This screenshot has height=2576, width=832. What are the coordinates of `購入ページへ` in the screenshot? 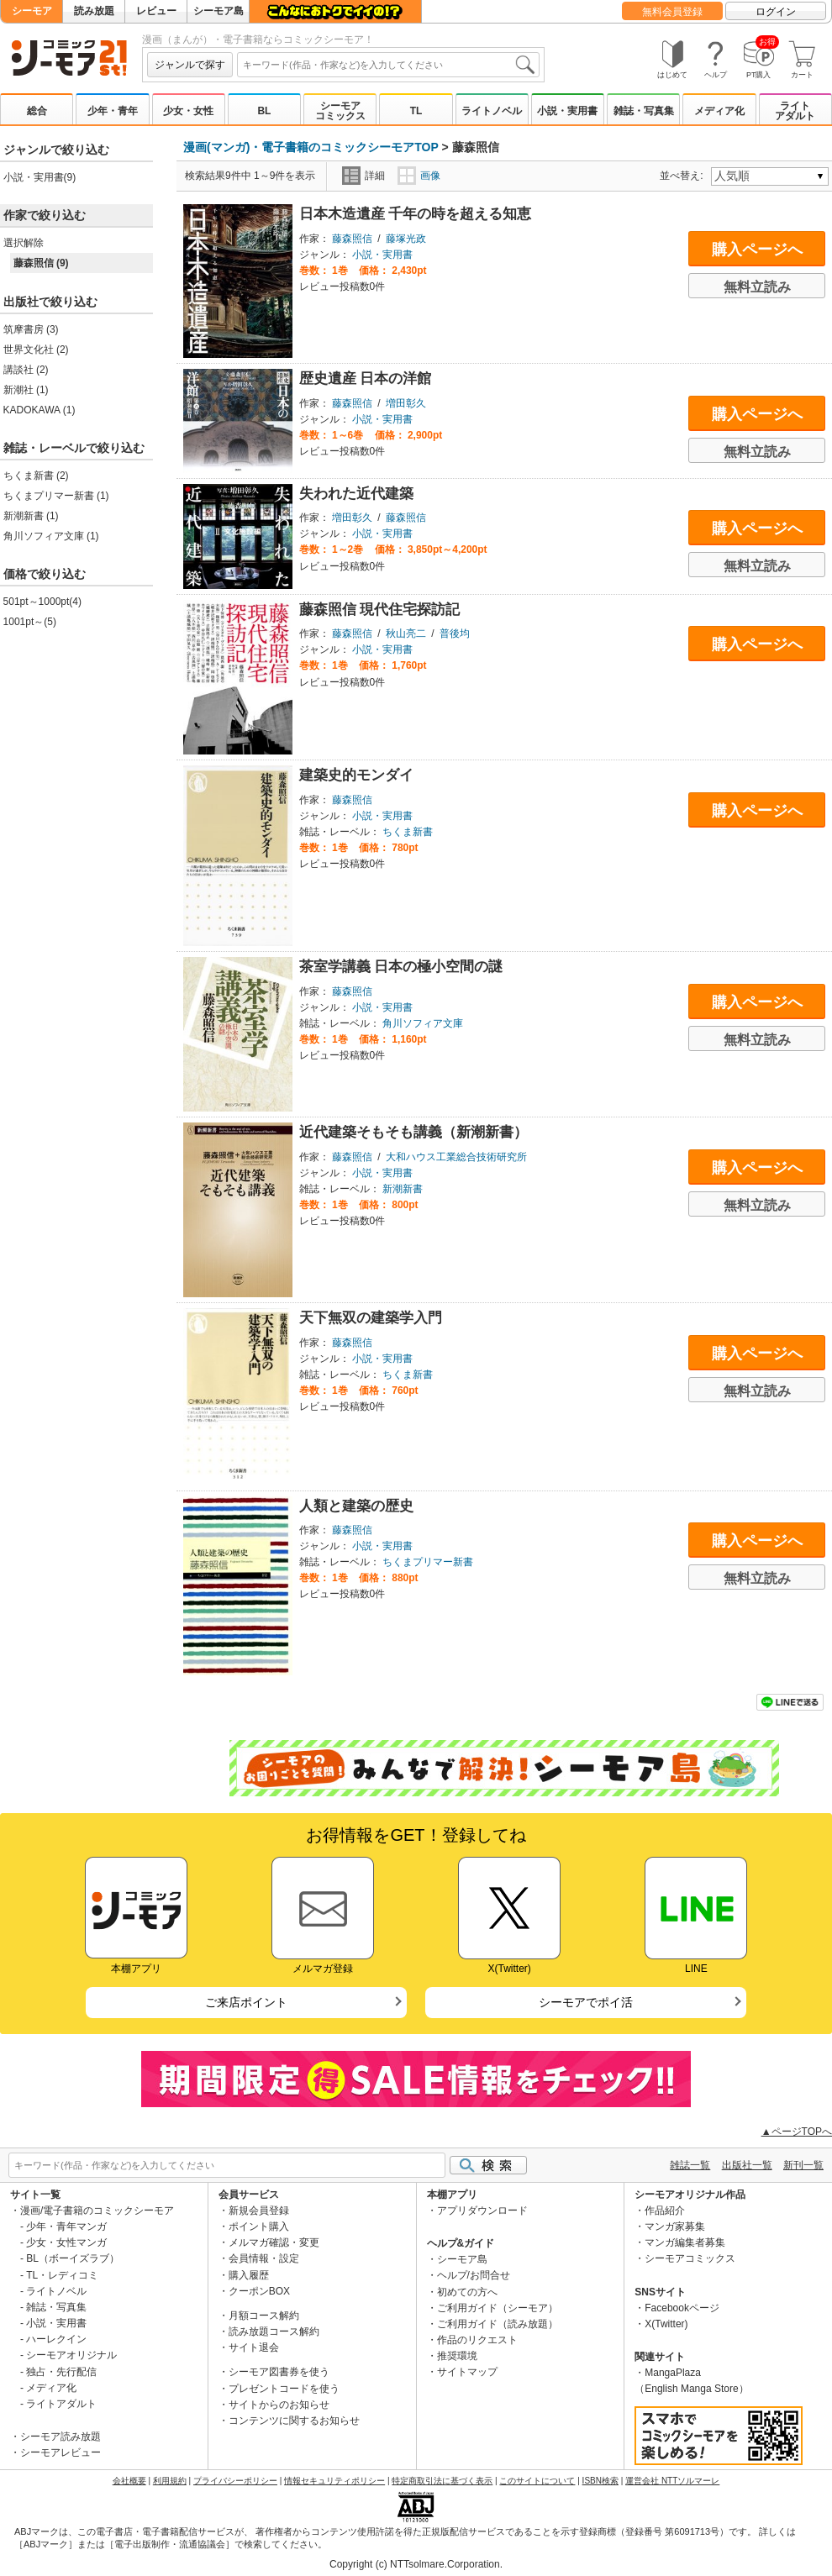 It's located at (757, 249).